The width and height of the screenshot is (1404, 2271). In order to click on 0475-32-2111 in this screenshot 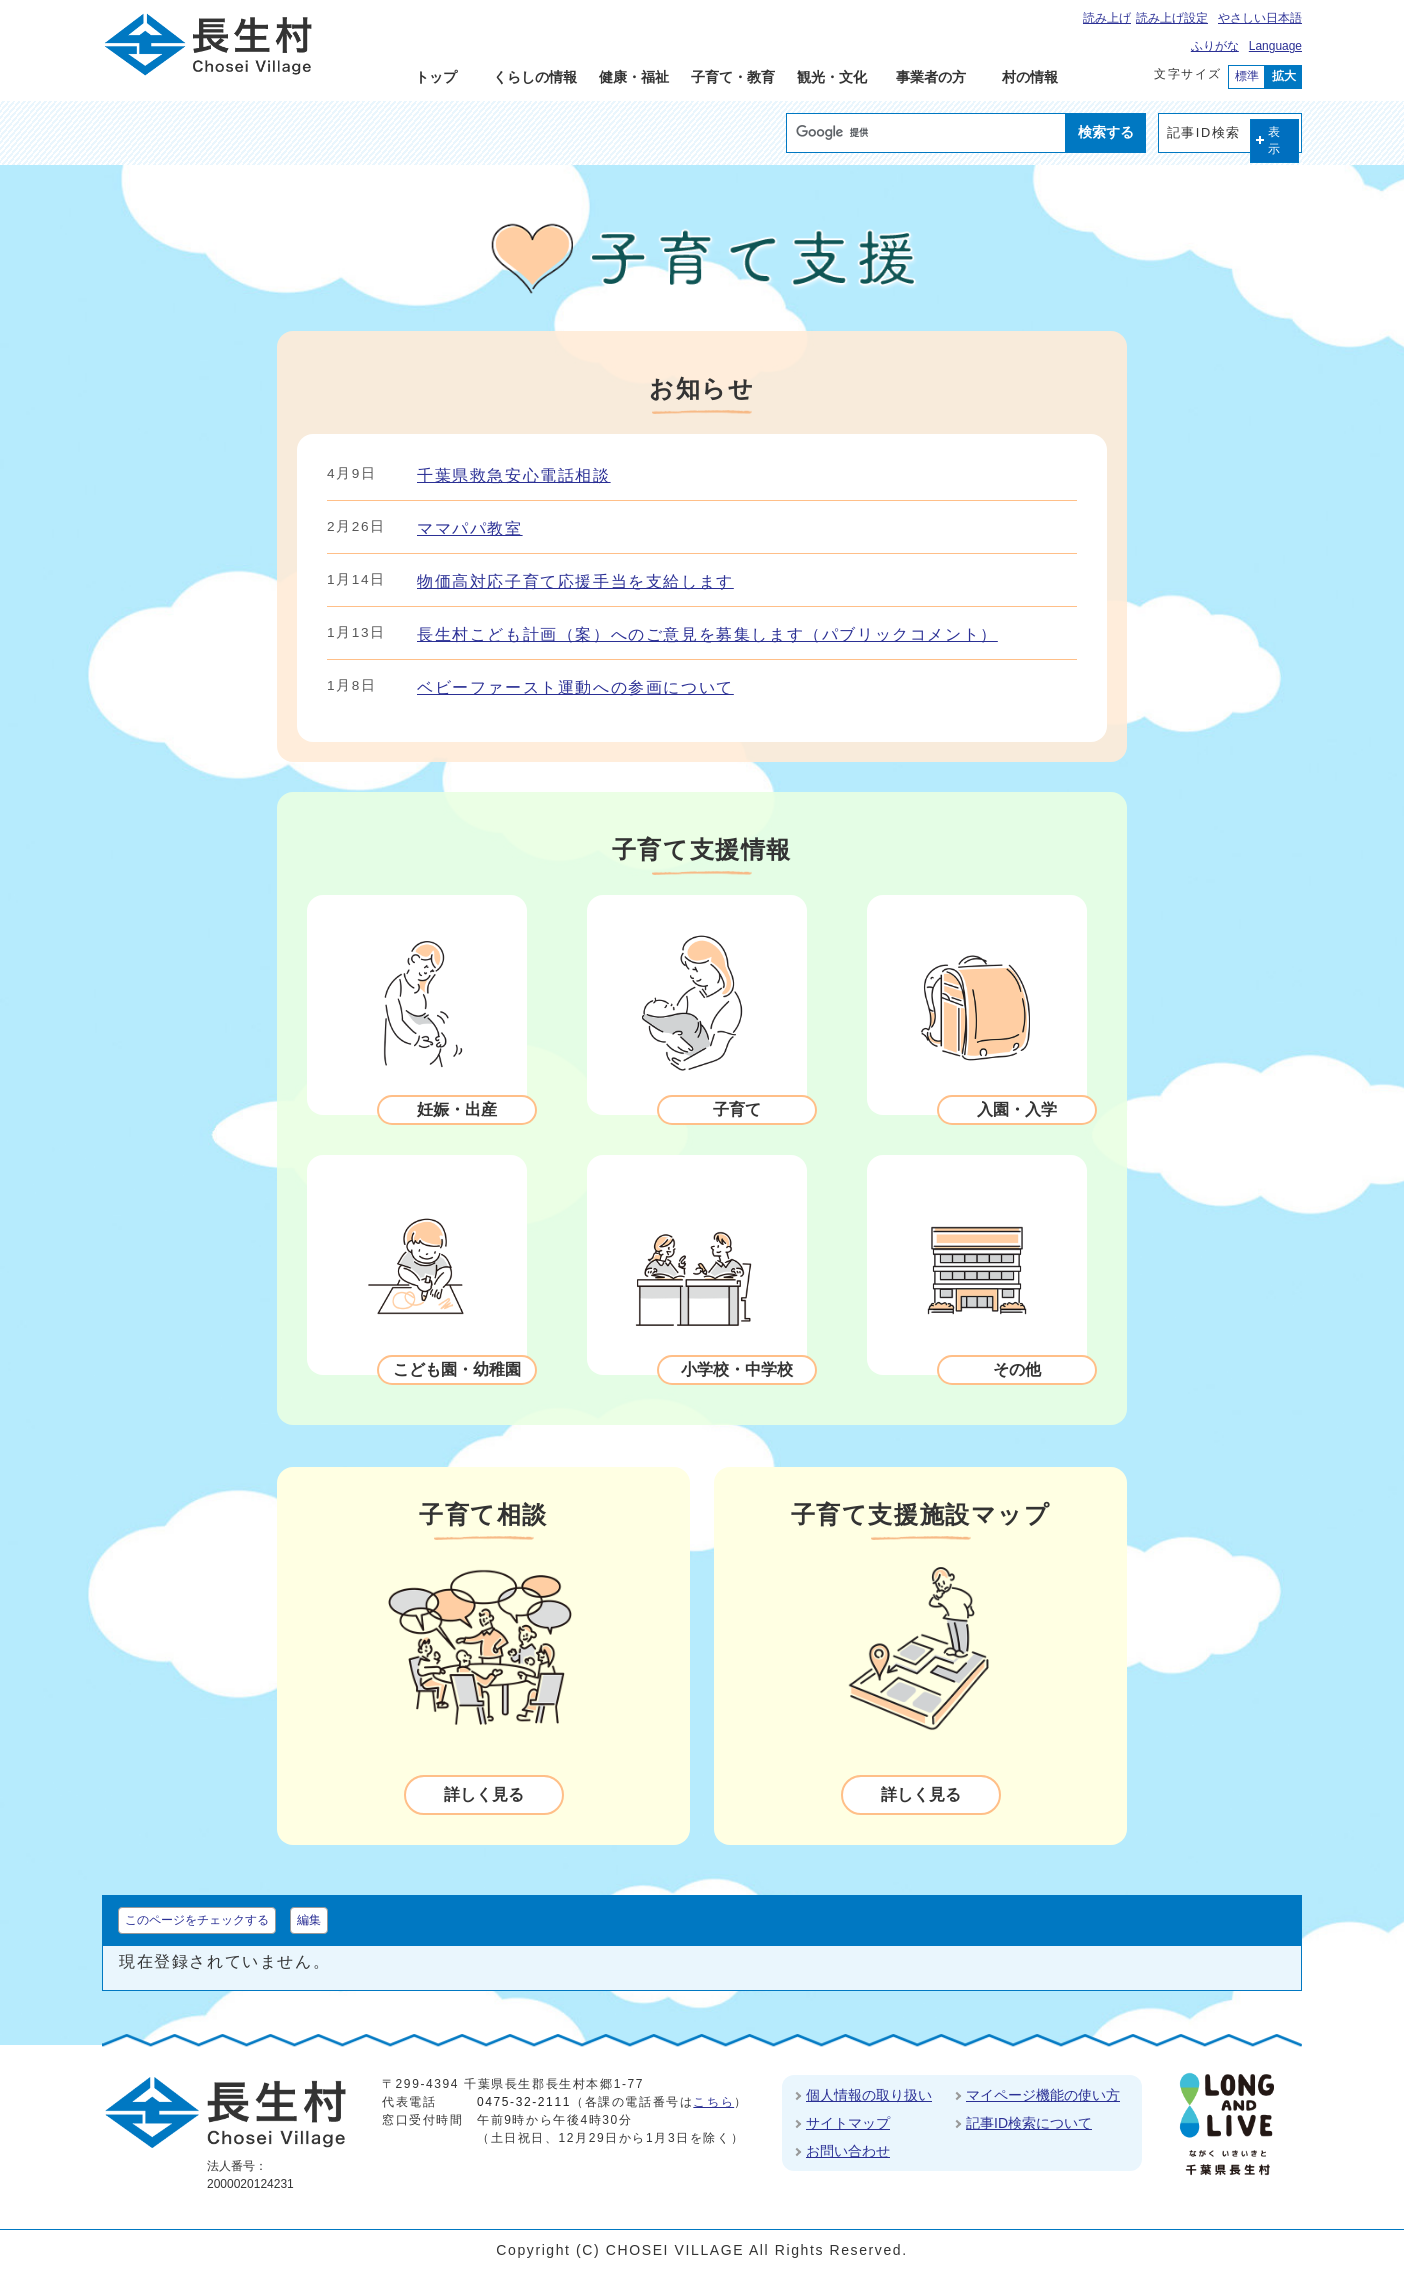, I will do `click(524, 2102)`.